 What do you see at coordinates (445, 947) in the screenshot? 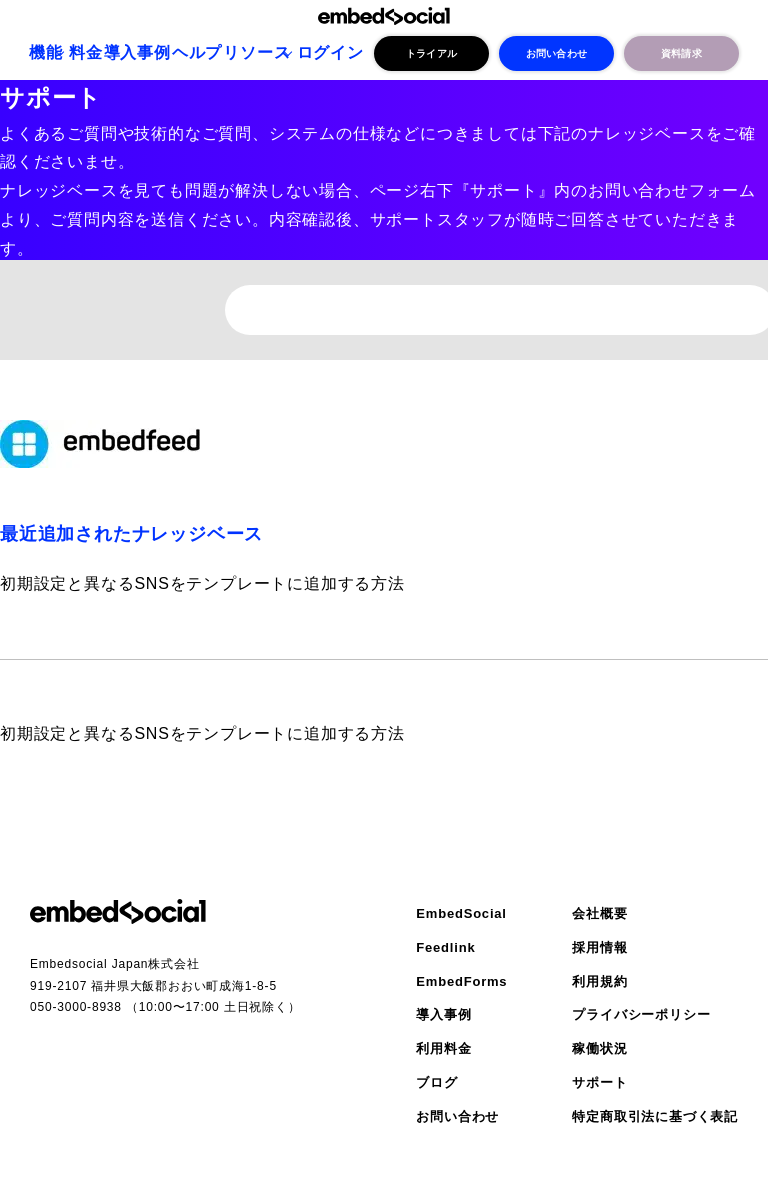
I see `Feedlink` at bounding box center [445, 947].